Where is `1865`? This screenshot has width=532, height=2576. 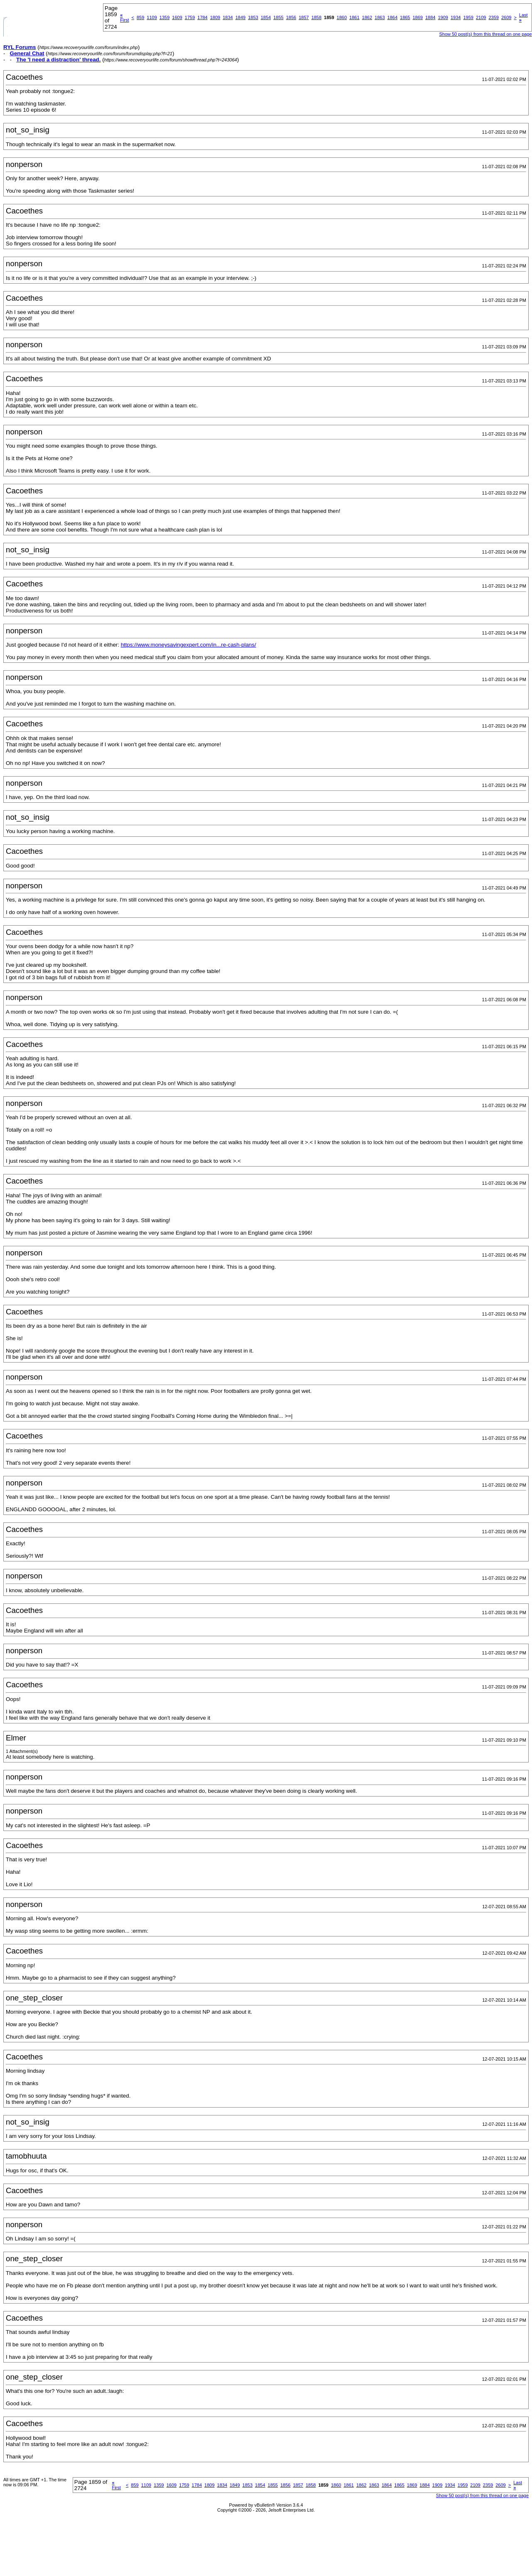
1865 is located at coordinates (405, 17).